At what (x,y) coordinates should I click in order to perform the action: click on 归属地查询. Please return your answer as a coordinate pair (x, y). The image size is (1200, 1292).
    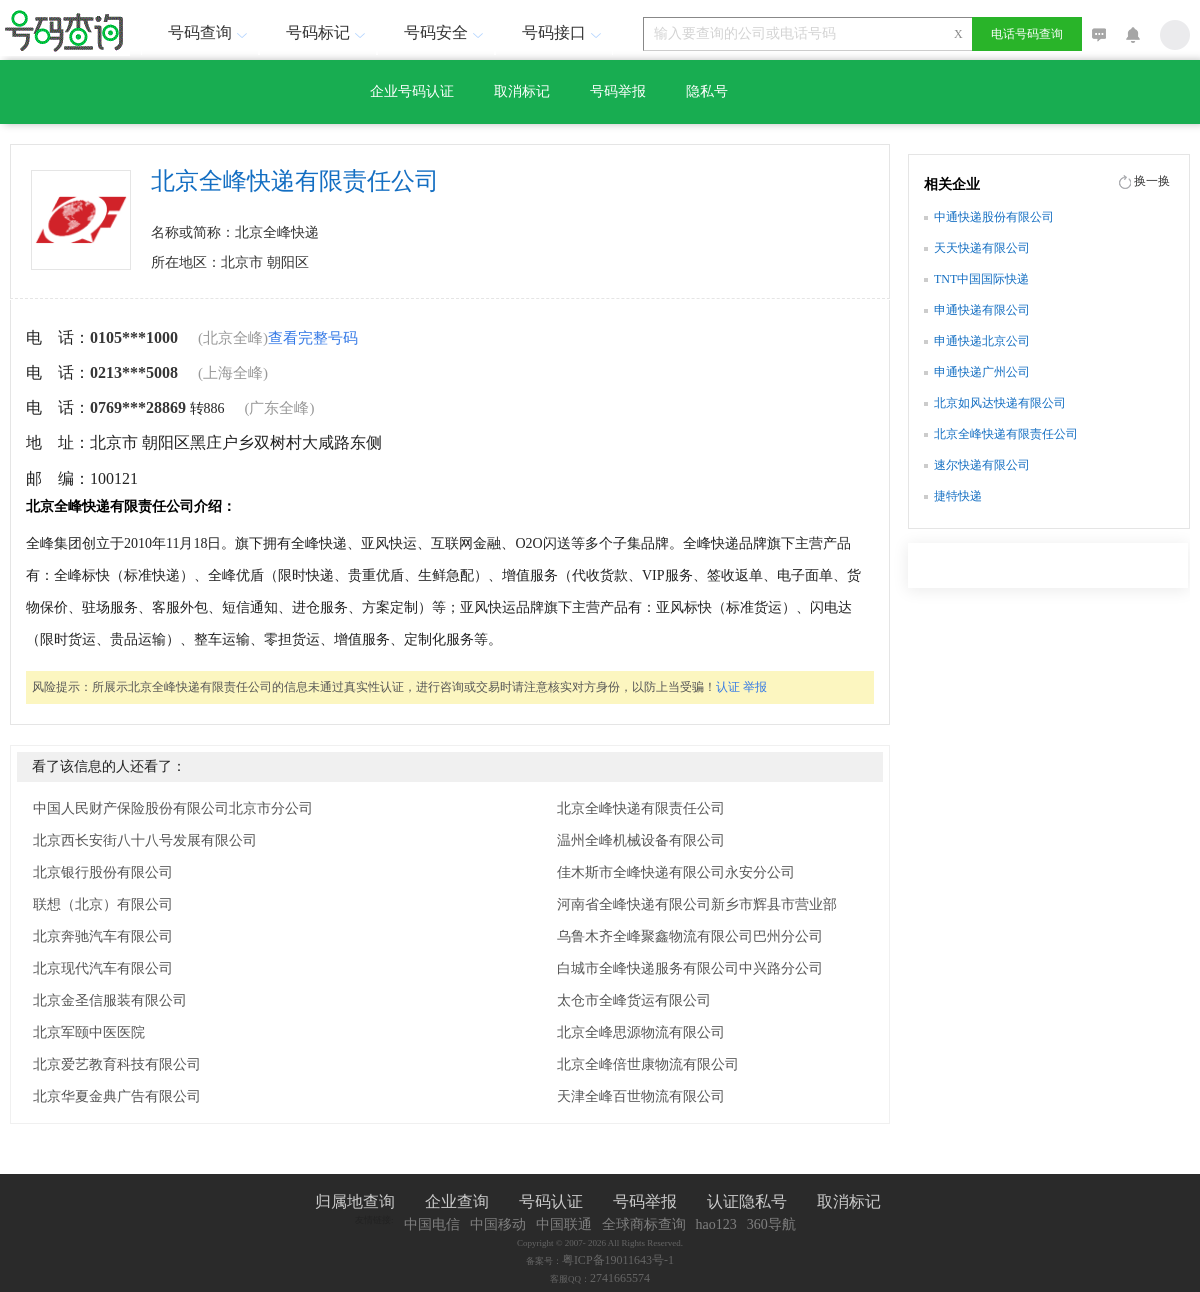
    Looking at the image, I should click on (355, 1201).